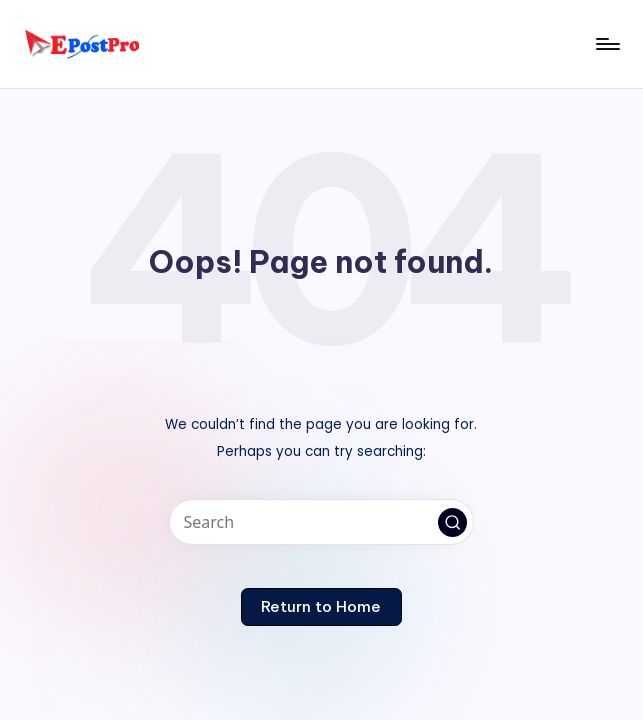  I want to click on [Menu], so click(606, 44).